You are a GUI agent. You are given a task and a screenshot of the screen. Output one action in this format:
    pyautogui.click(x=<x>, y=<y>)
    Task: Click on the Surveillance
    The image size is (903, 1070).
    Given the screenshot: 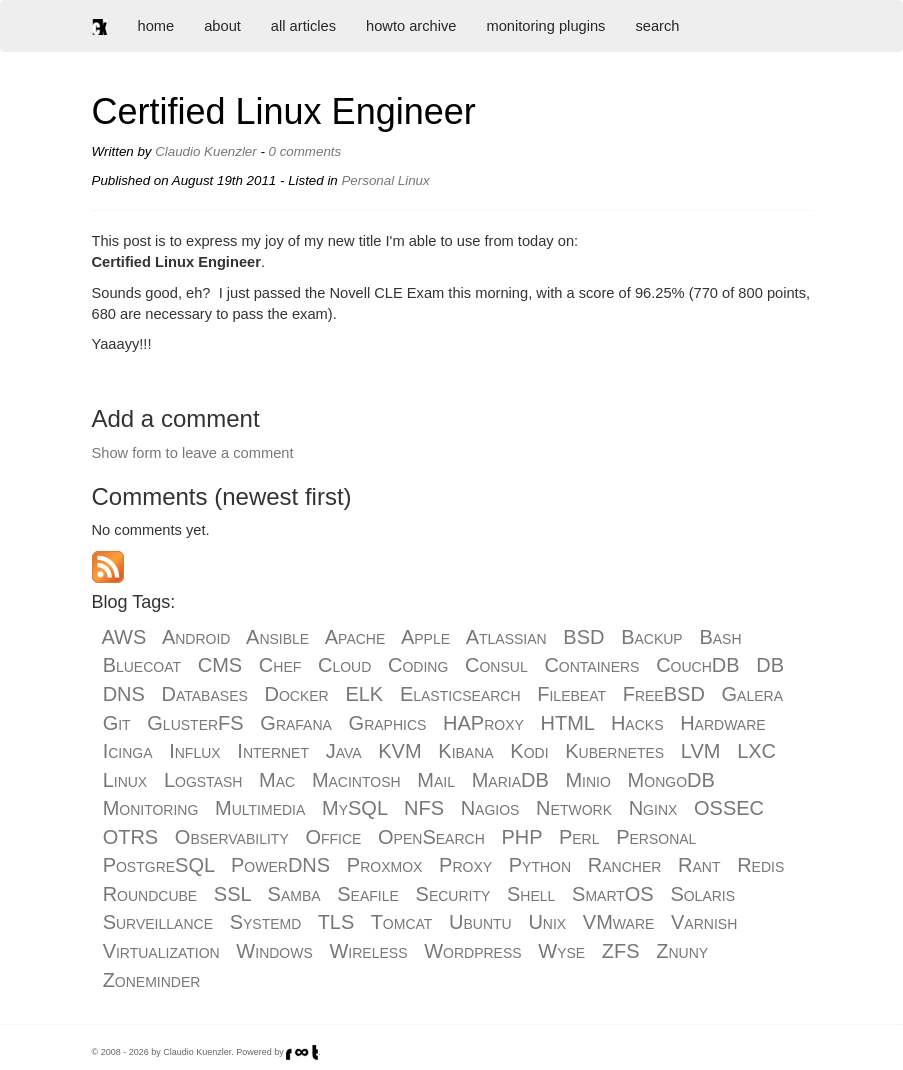 What is the action you would take?
    pyautogui.click(x=158, y=922)
    